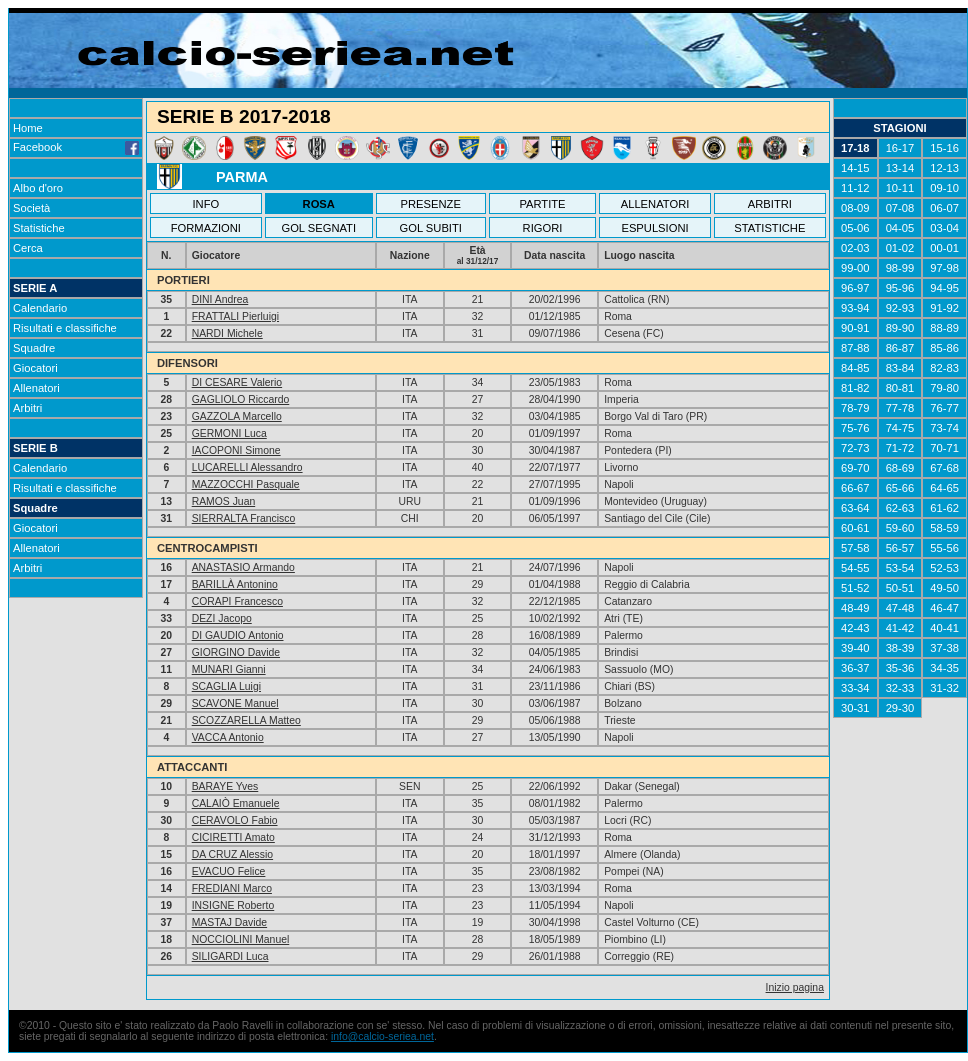  Describe the element at coordinates (944, 528) in the screenshot. I see `58-59` at that location.